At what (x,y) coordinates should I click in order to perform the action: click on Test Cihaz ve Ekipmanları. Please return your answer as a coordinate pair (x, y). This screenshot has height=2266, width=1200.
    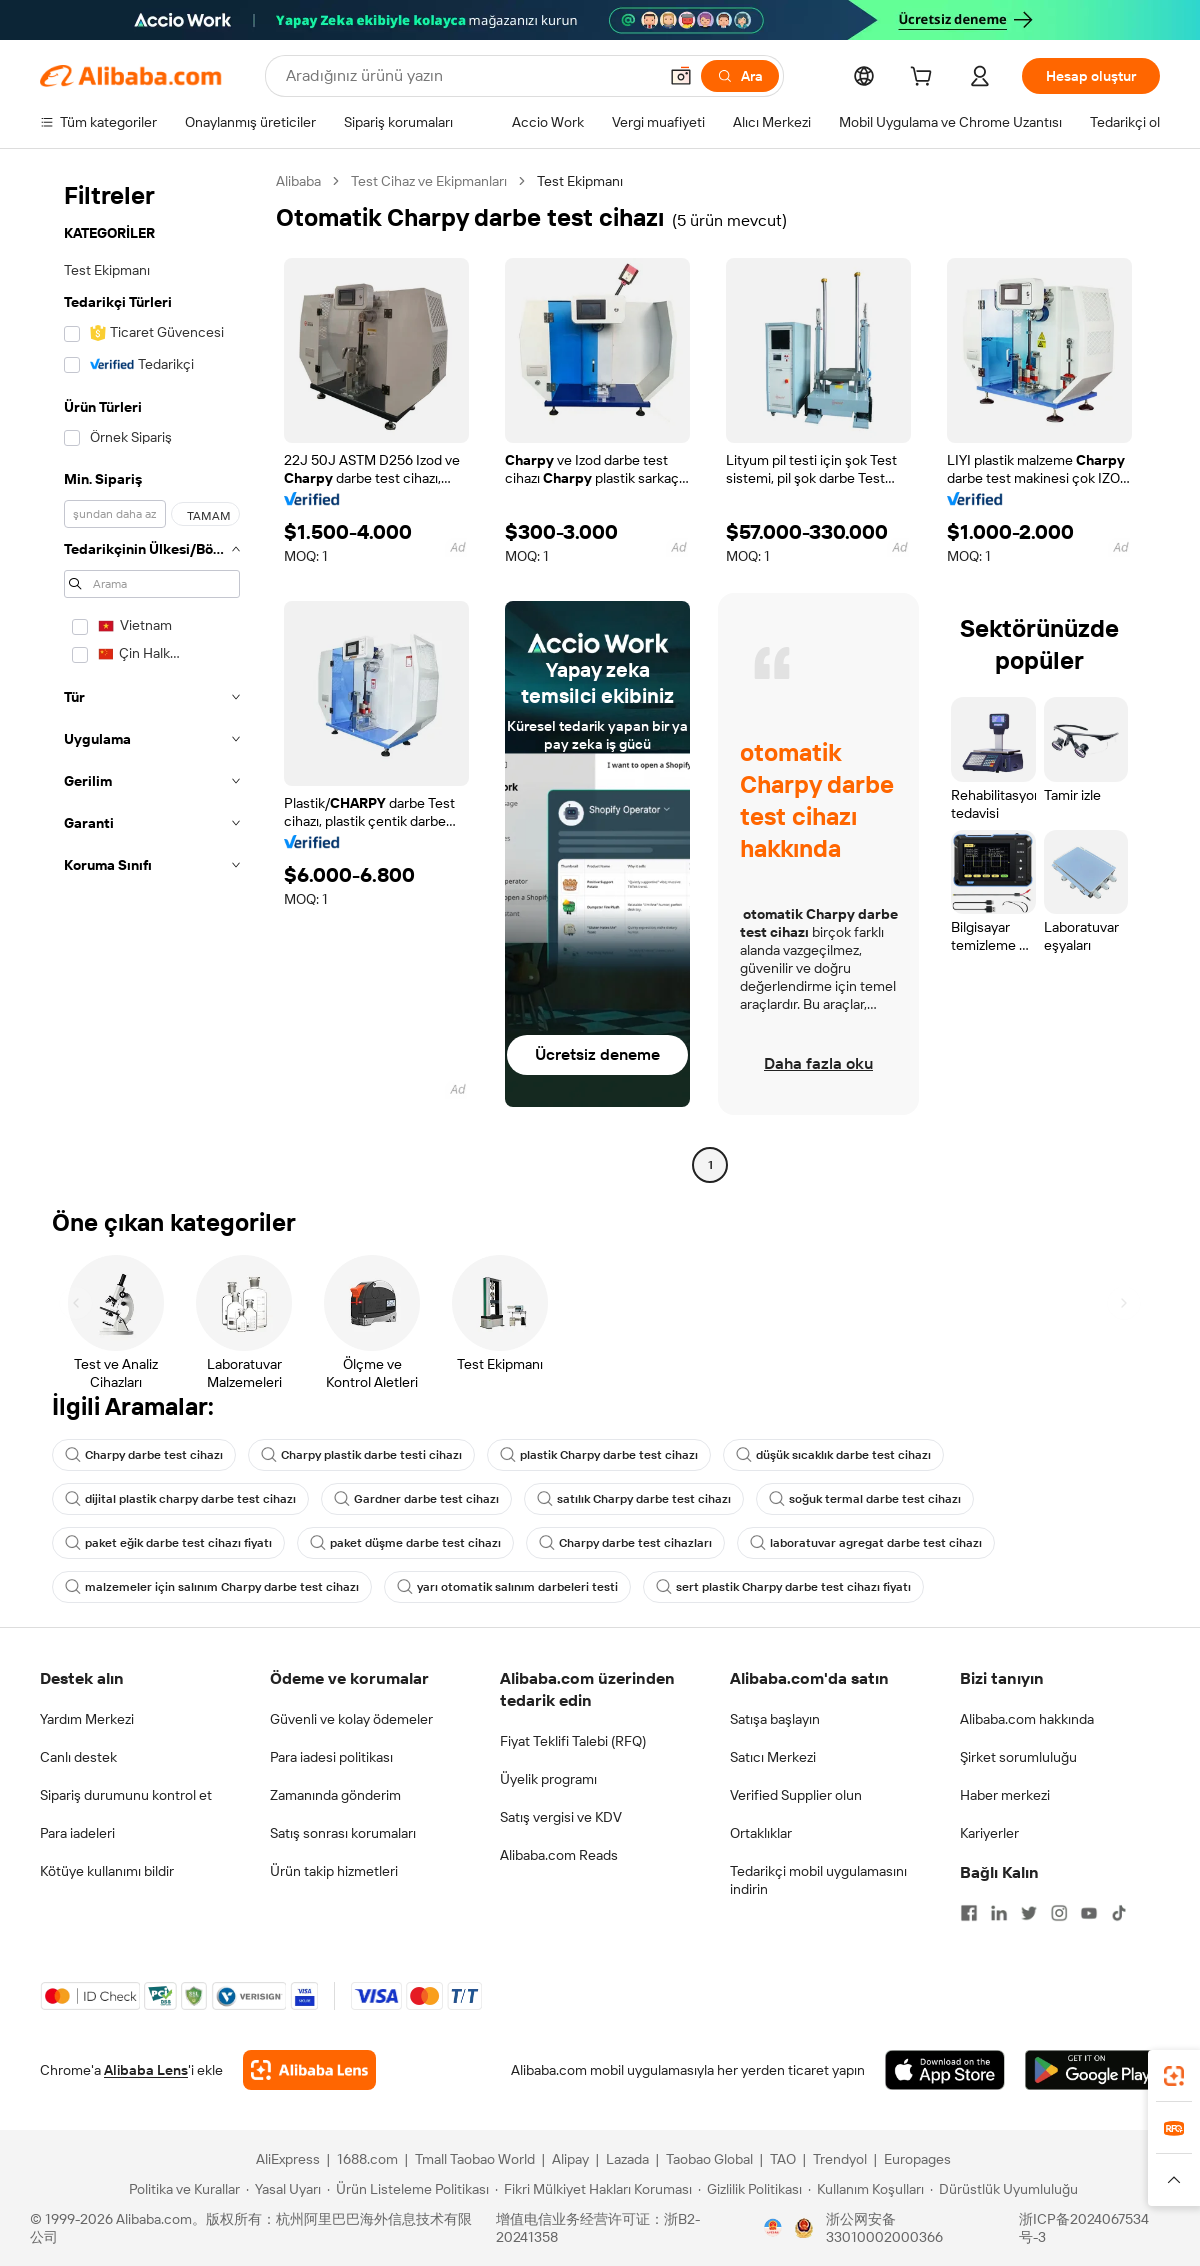
    Looking at the image, I should click on (429, 181).